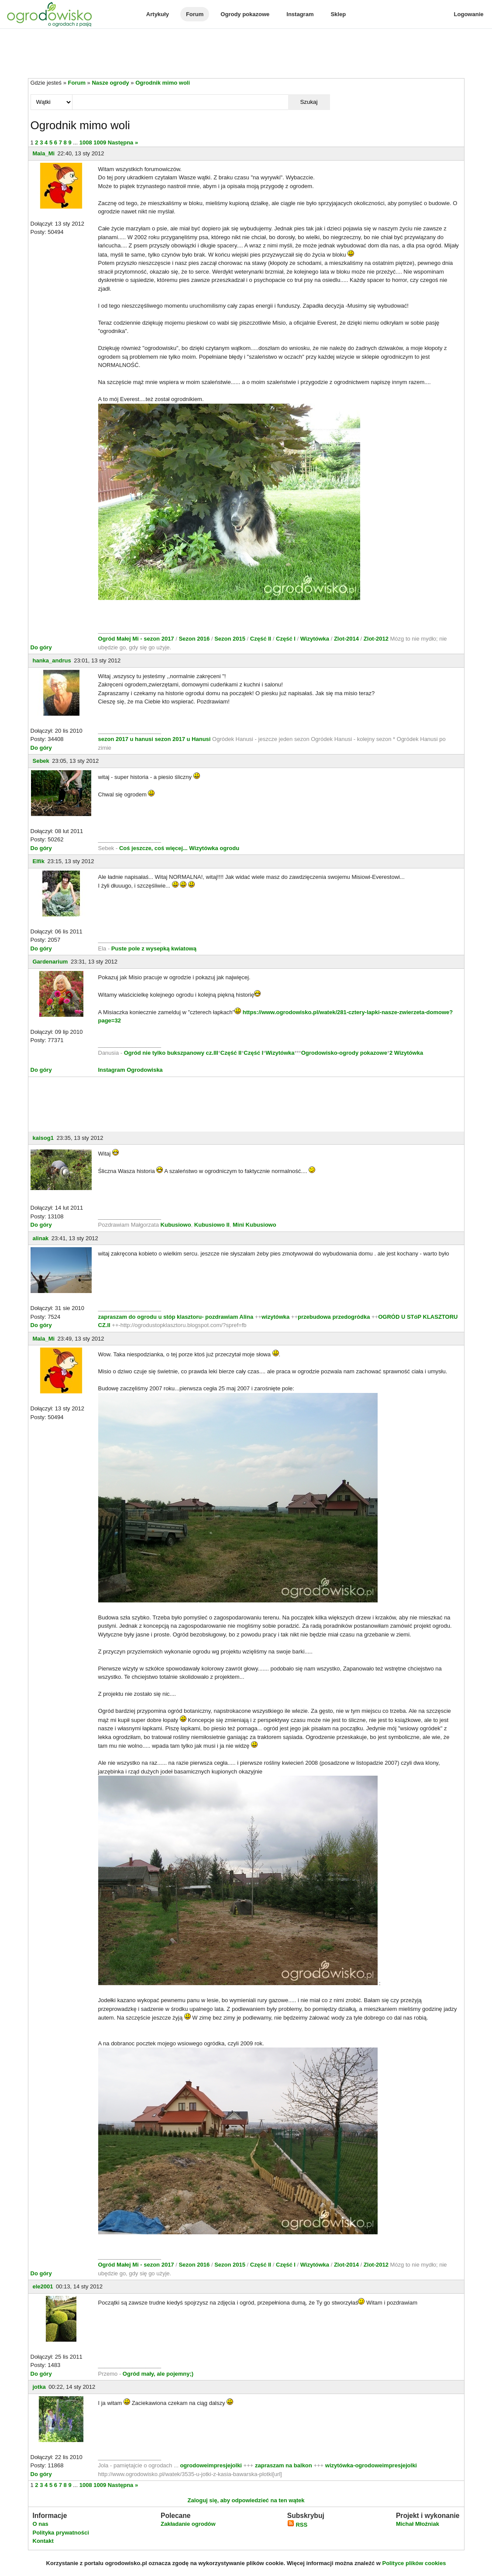 This screenshot has width=492, height=2576. Describe the element at coordinates (41, 647) in the screenshot. I see `Do góry` at that location.